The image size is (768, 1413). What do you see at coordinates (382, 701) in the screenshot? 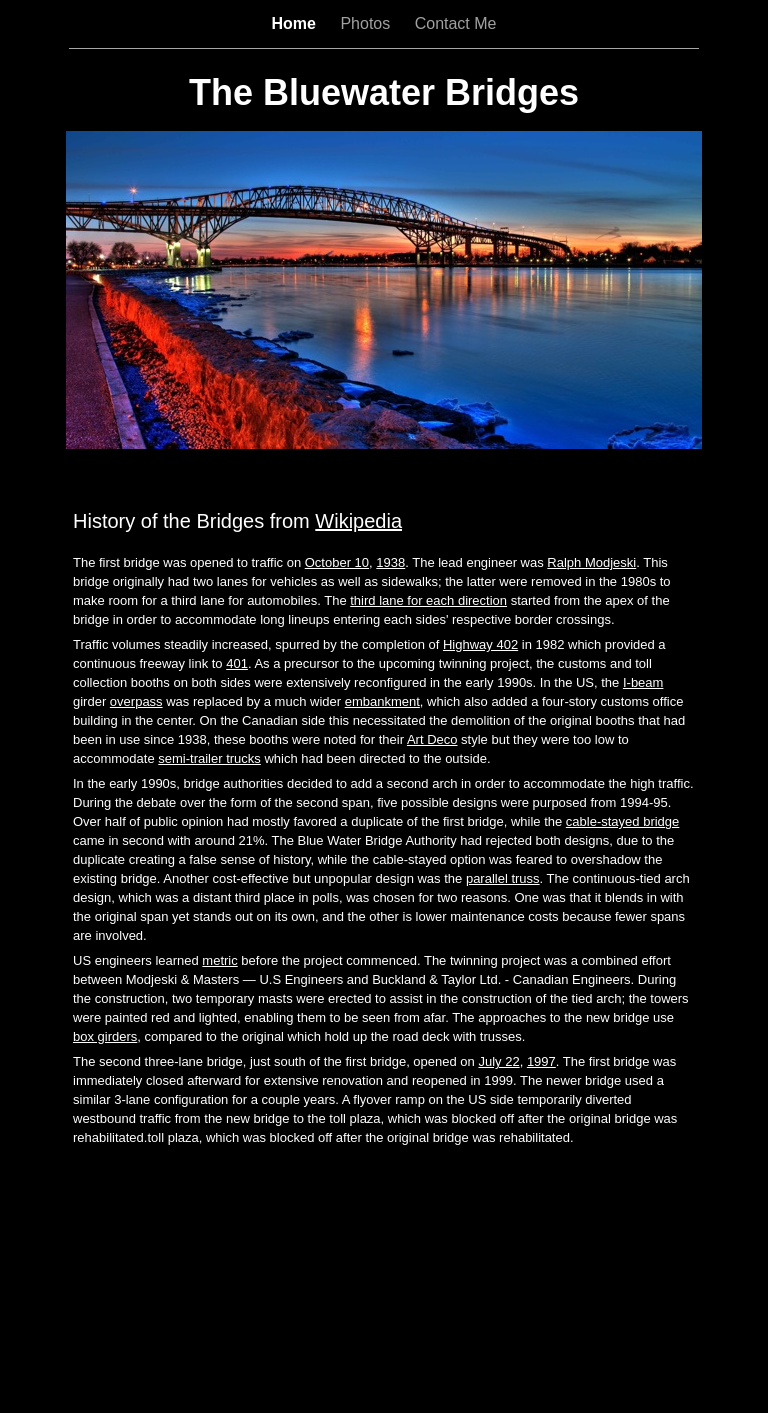
I see `embankment` at bounding box center [382, 701].